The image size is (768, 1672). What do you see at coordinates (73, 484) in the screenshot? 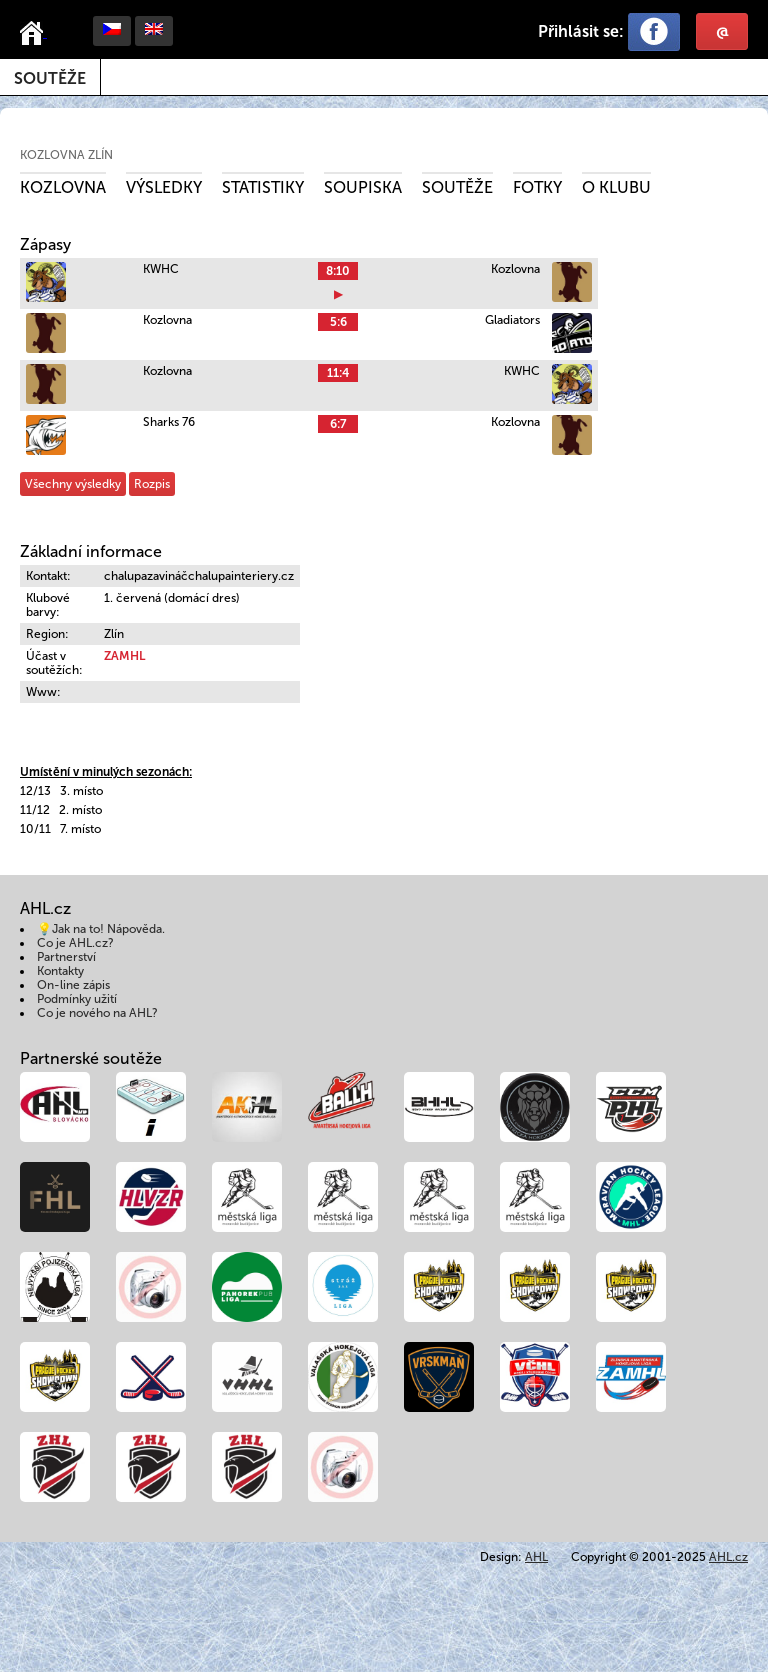
I see `Všechny výsledky` at bounding box center [73, 484].